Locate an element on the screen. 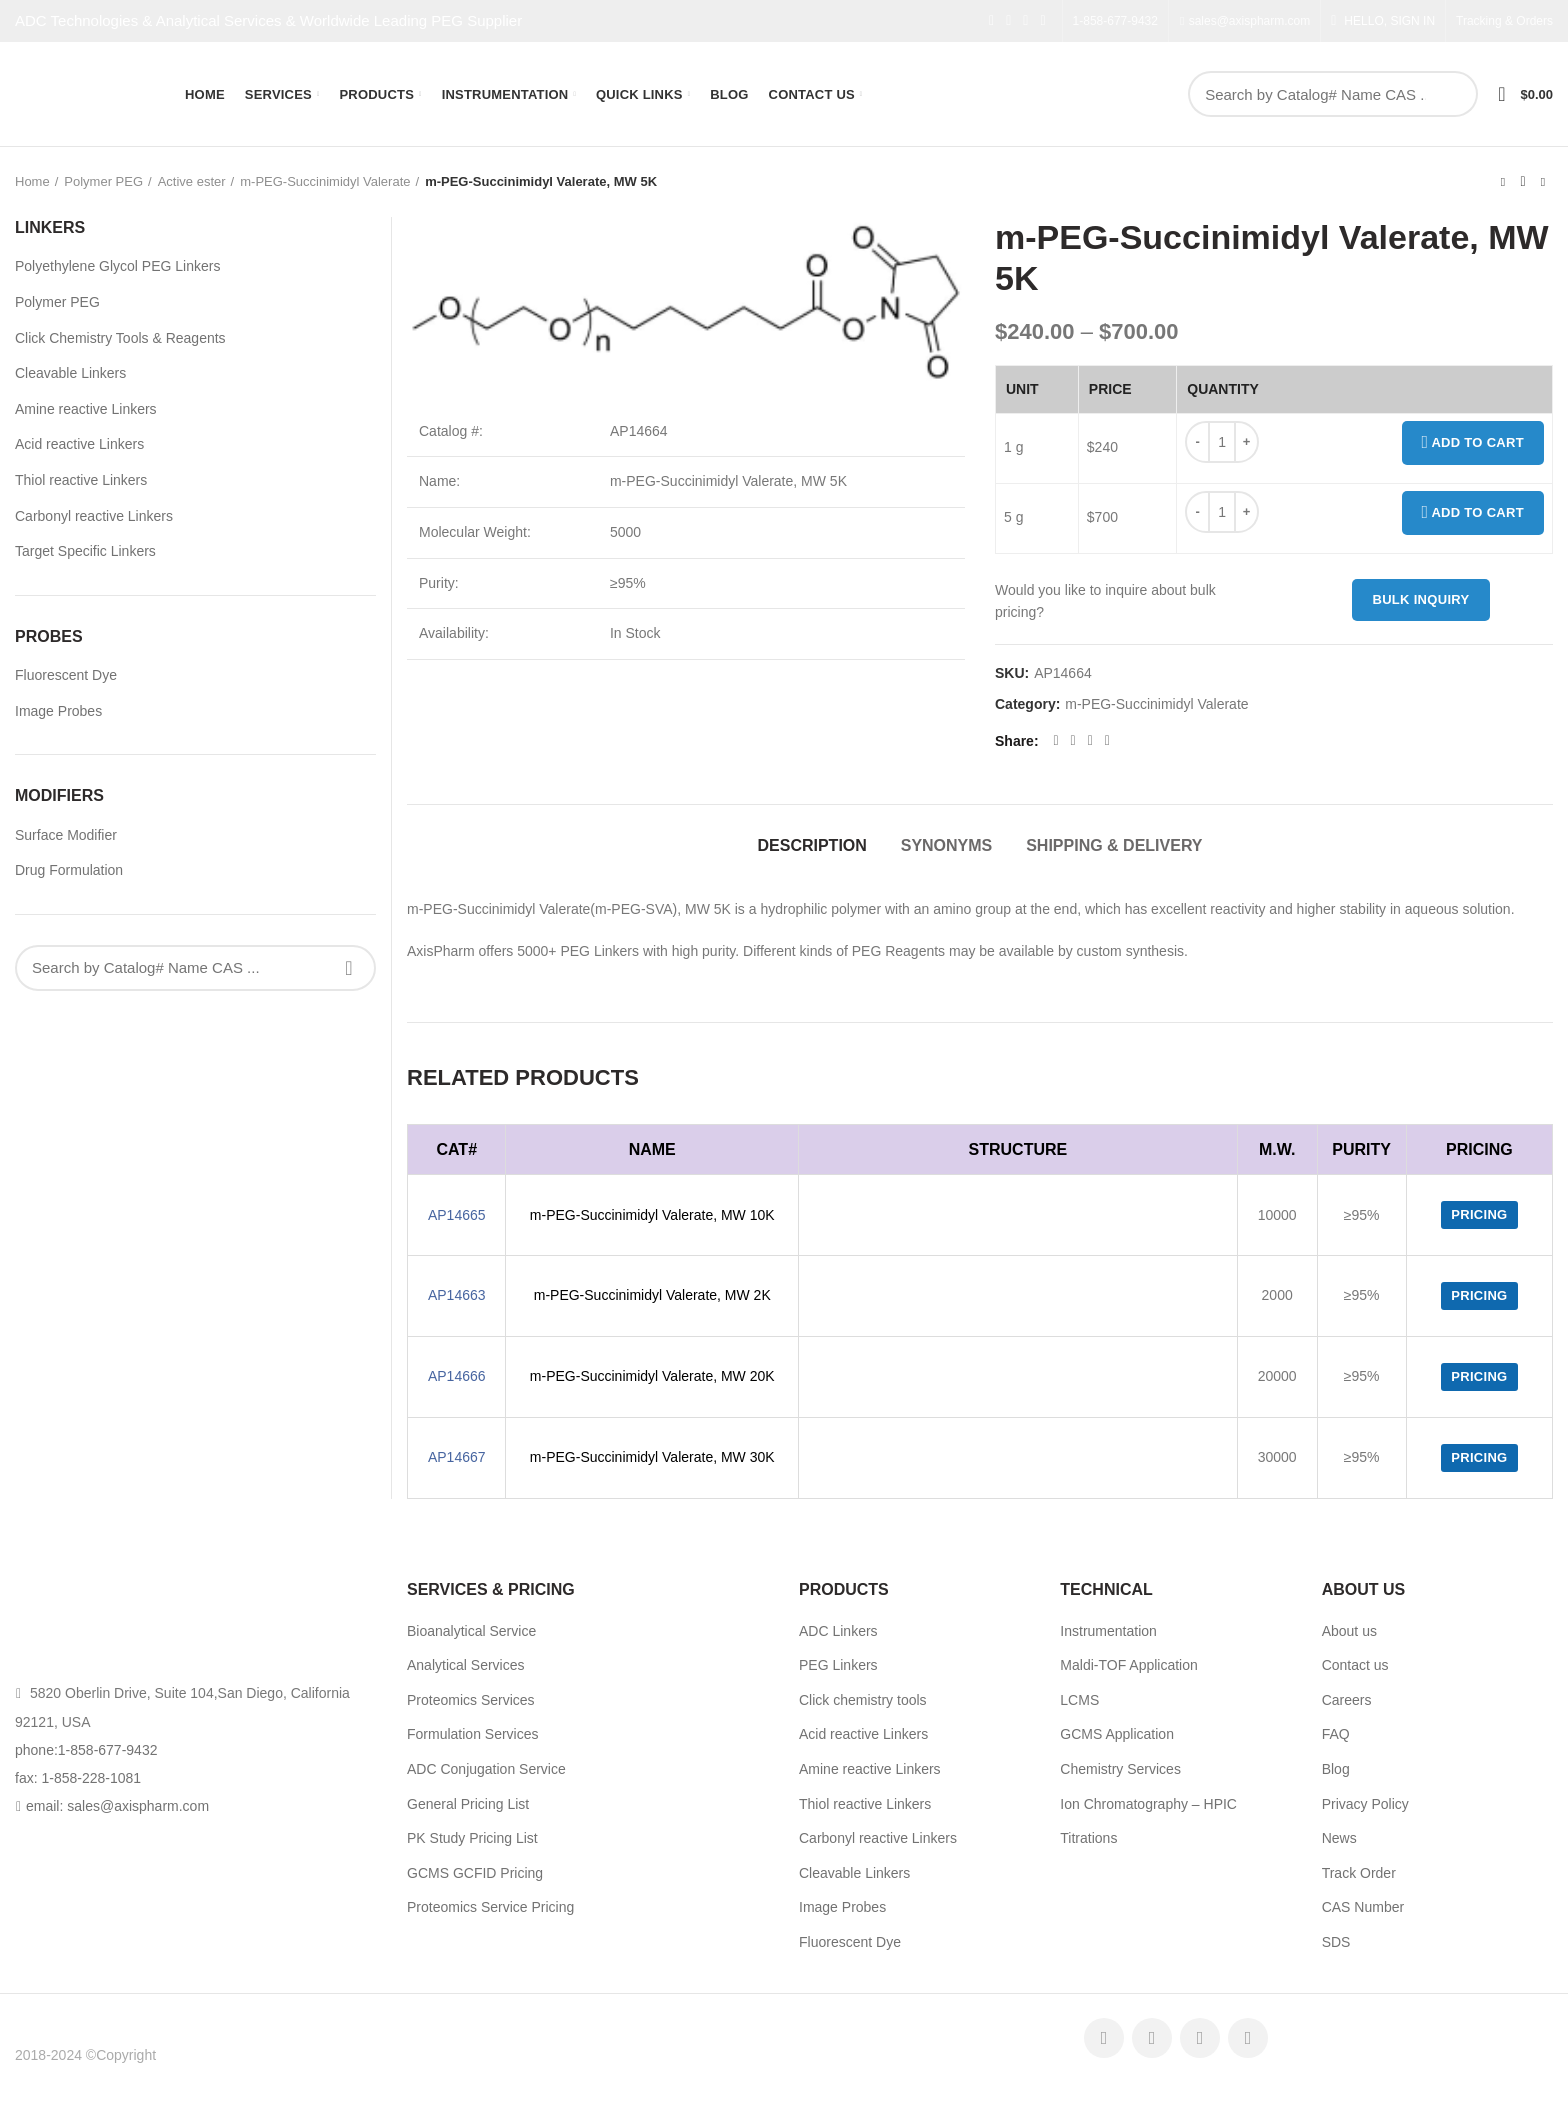 This screenshot has width=1568, height=2127. Surface Modifier is located at coordinates (66, 835).